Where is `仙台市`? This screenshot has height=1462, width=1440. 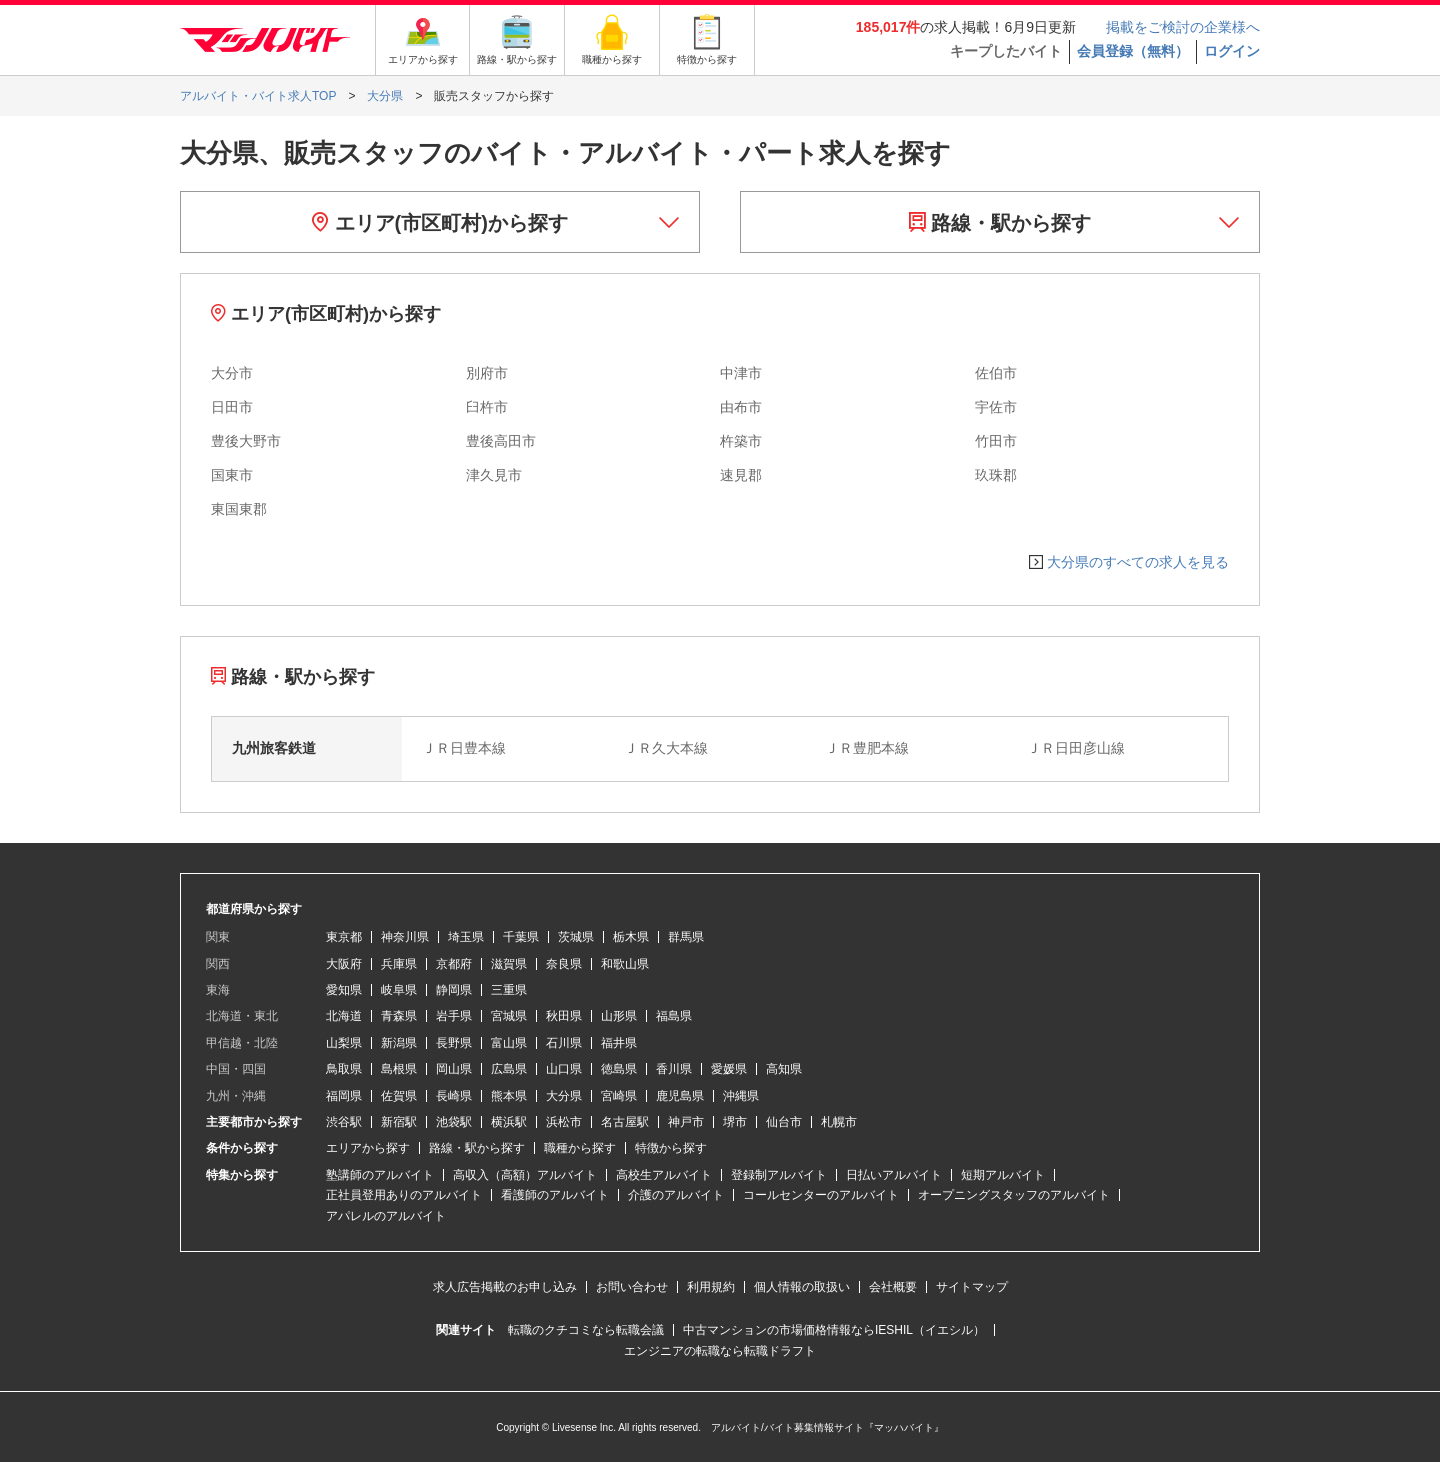
仙台市 is located at coordinates (784, 1122).